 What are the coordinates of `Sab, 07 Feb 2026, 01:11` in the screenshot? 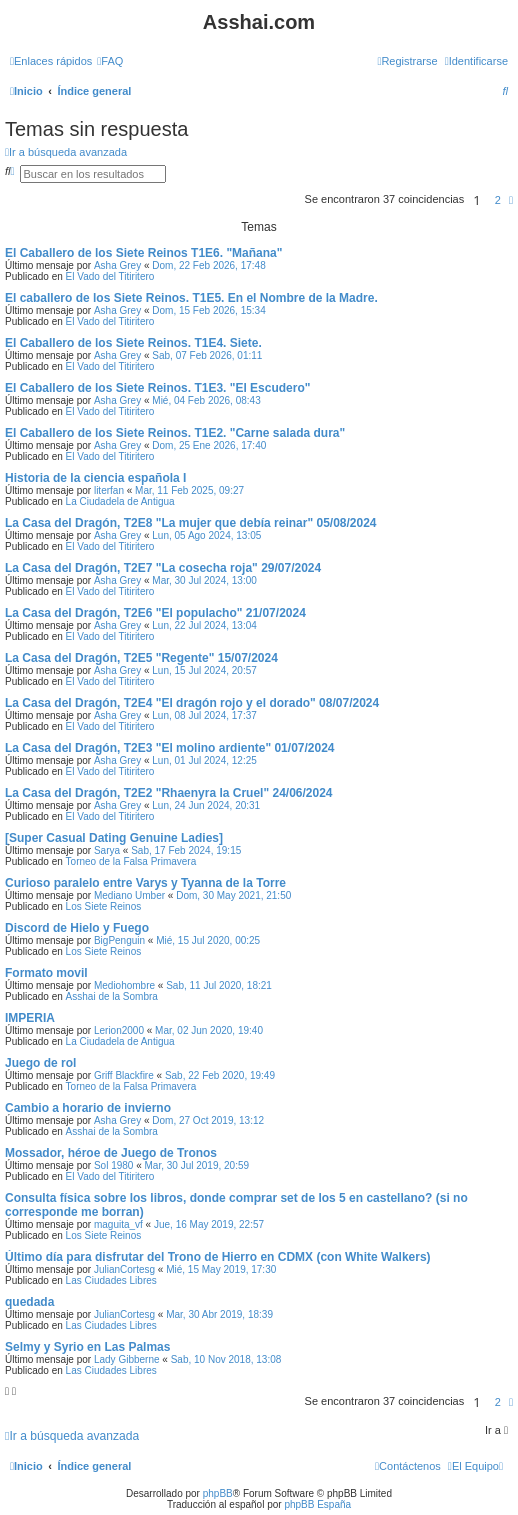 It's located at (207, 355).